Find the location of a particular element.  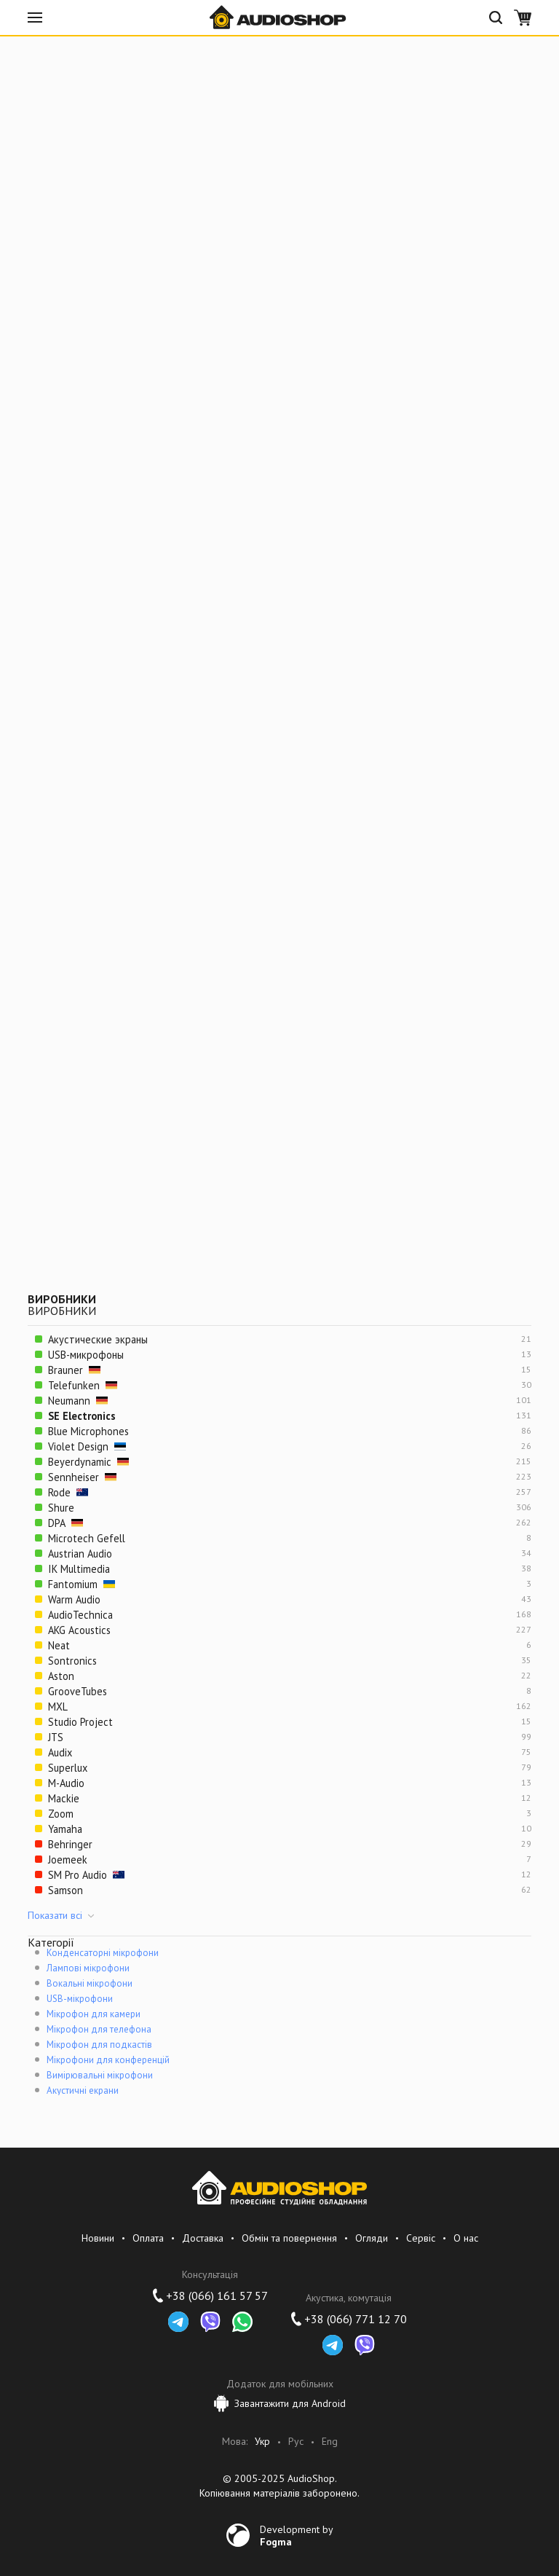

Мікрофон для телефона is located at coordinates (99, 2029).